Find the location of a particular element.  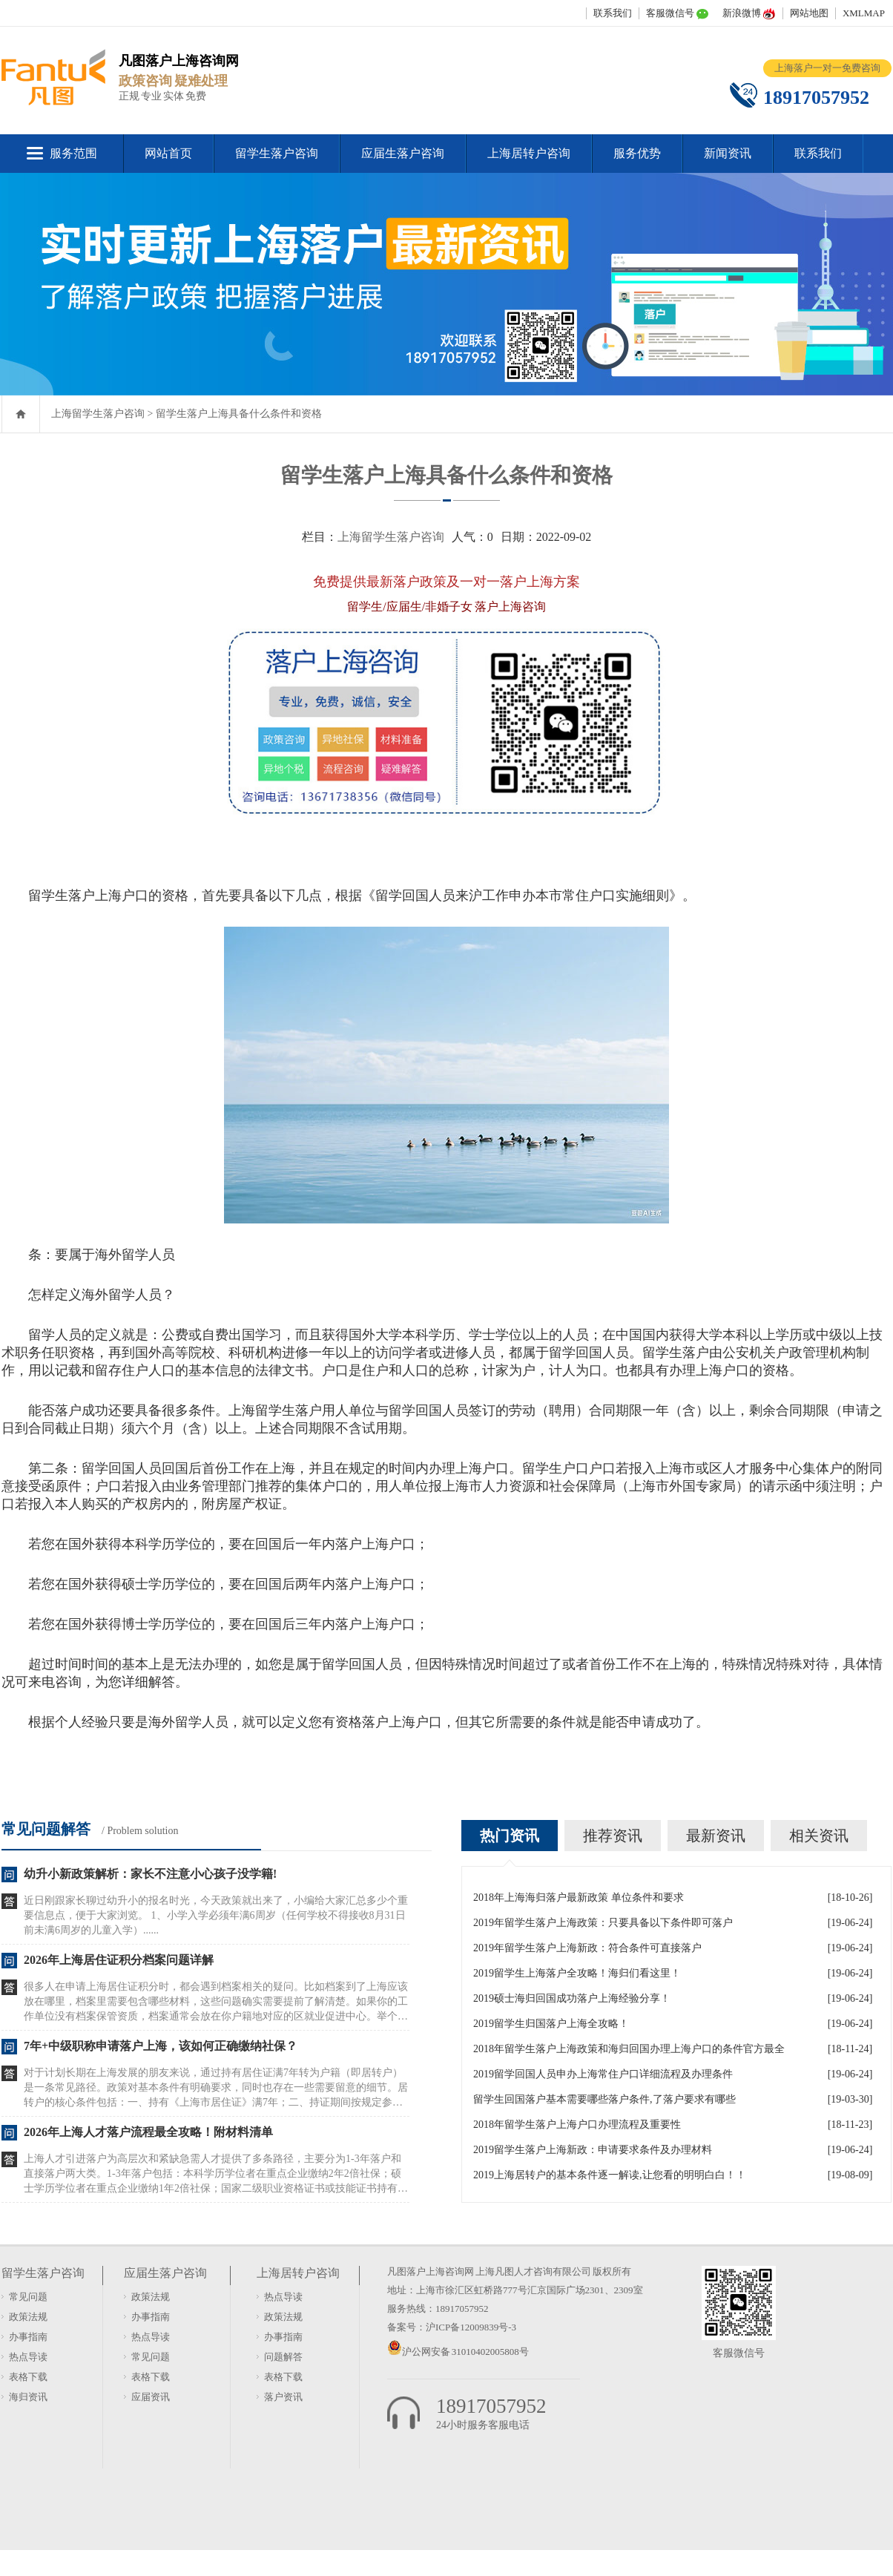

热门资讯 is located at coordinates (509, 1835).